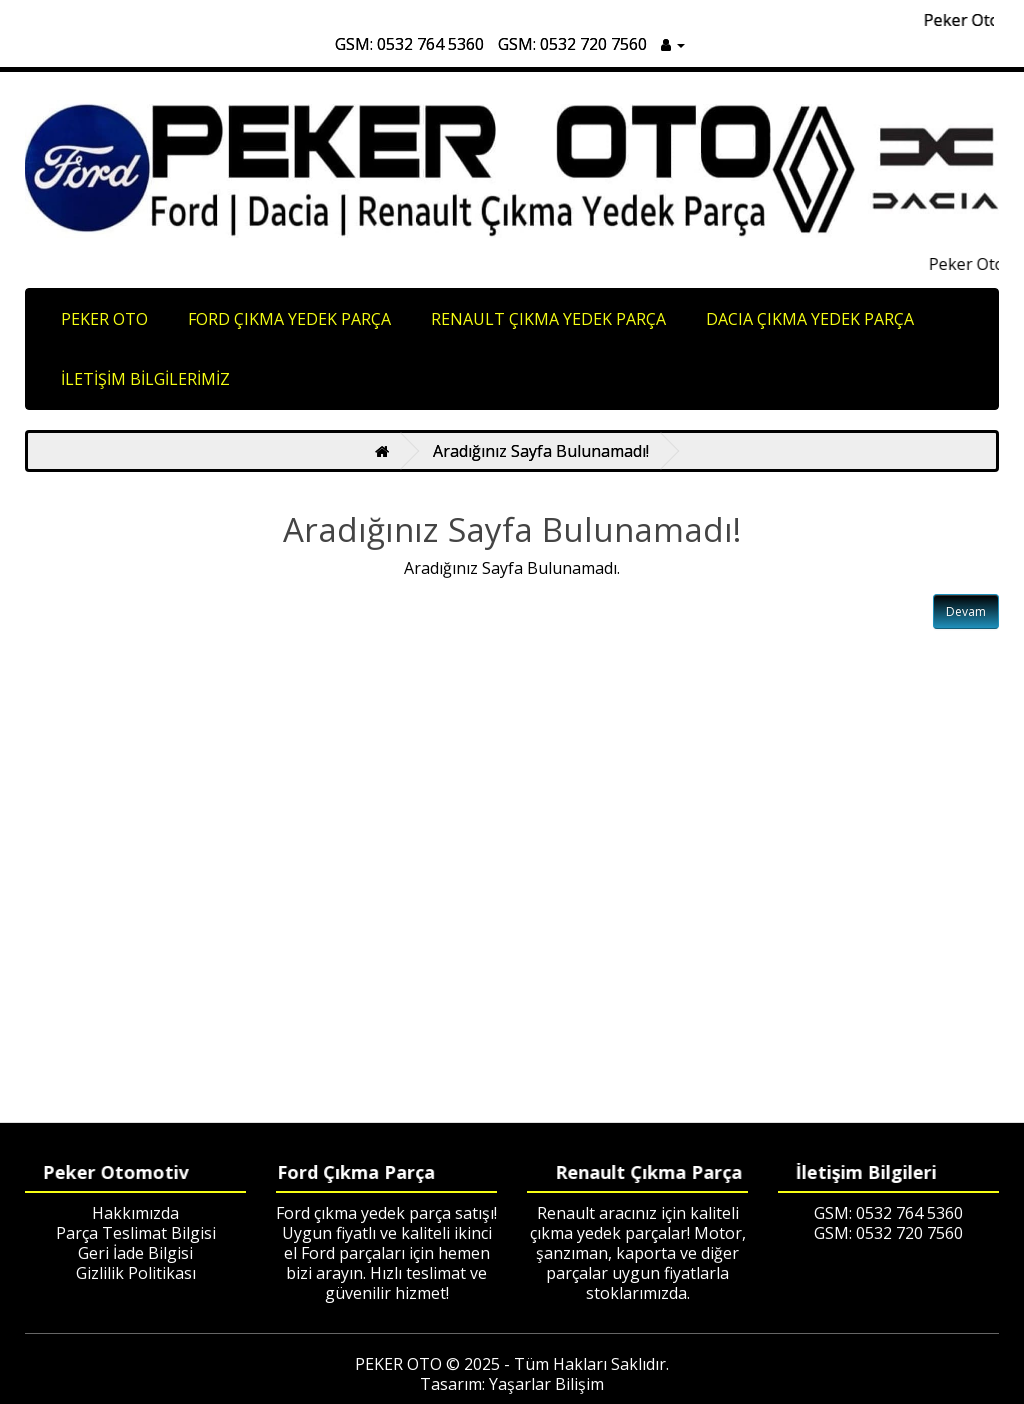 Image resolution: width=1024 pixels, height=1404 pixels. I want to click on İLETİŞİM BİLGİLERİMİZ, so click(145, 379).